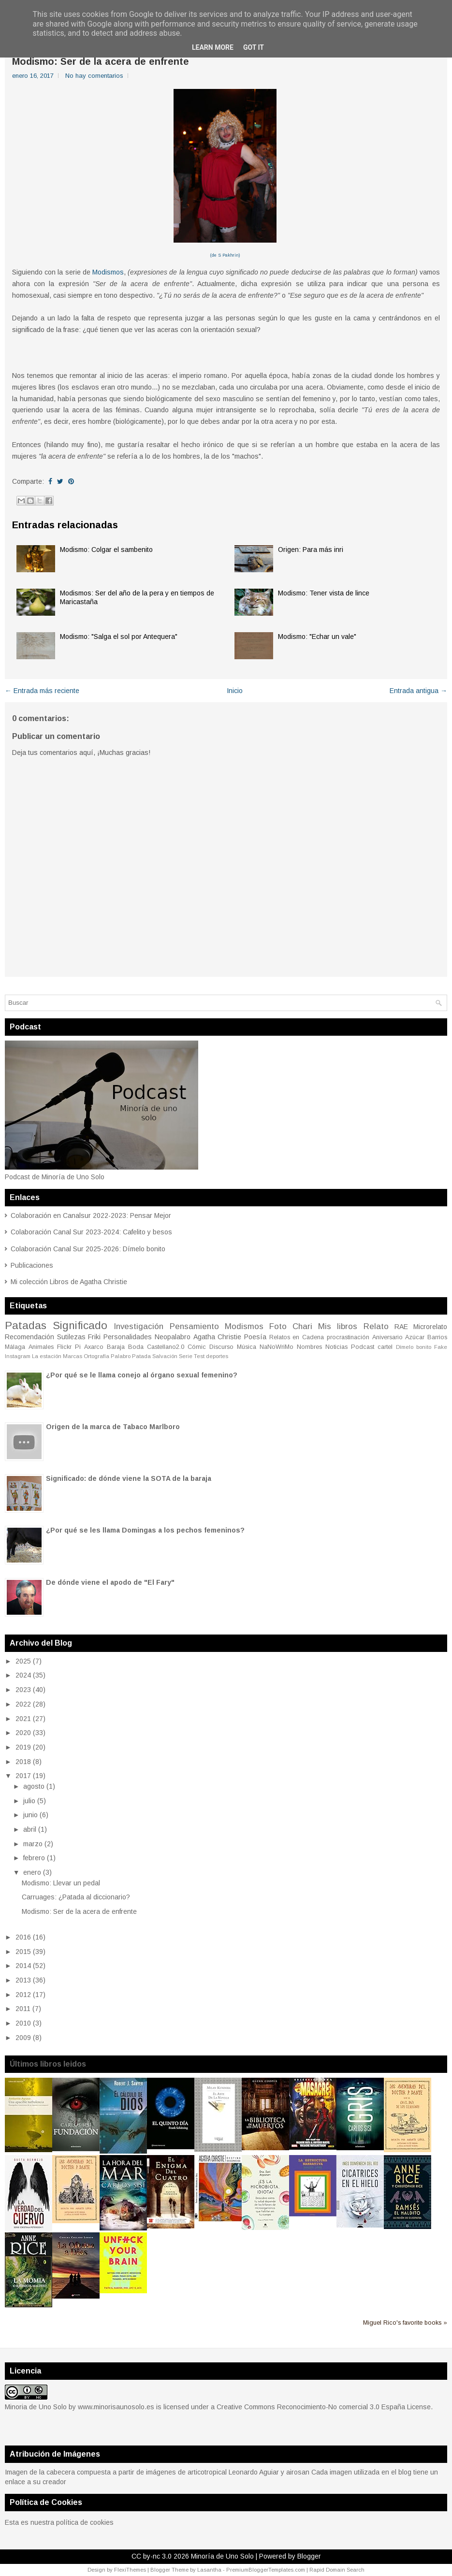 The width and height of the screenshot is (452, 2576). What do you see at coordinates (385, 1347) in the screenshot?
I see `cartel` at bounding box center [385, 1347].